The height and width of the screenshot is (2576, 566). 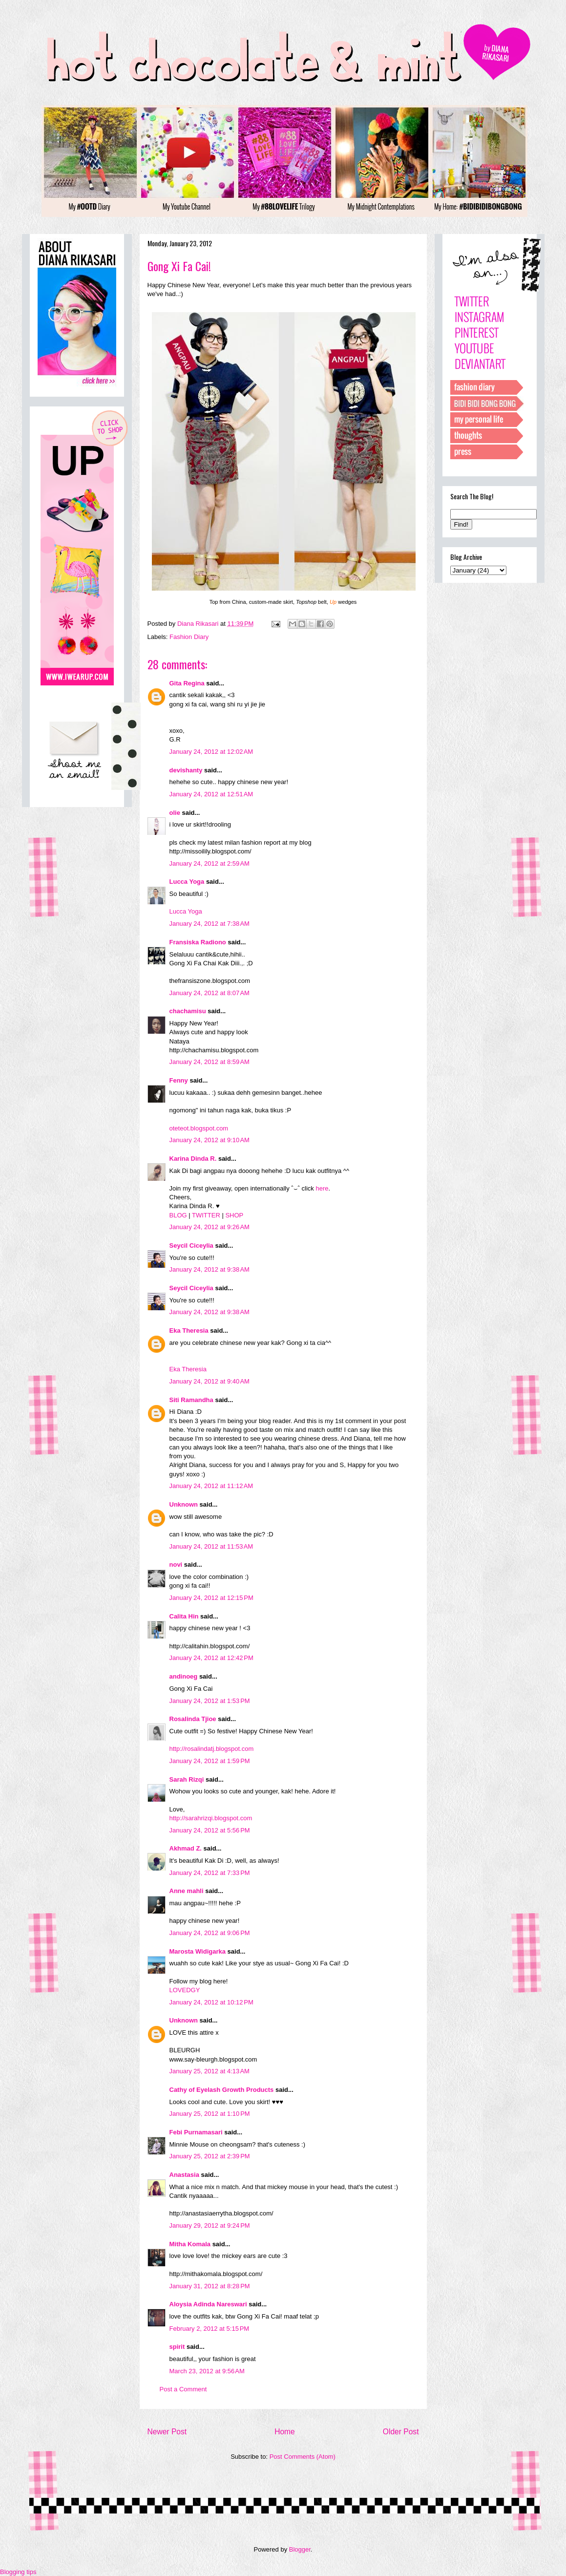 I want to click on January 24, 2012 at 11:53 AM, so click(x=211, y=1546).